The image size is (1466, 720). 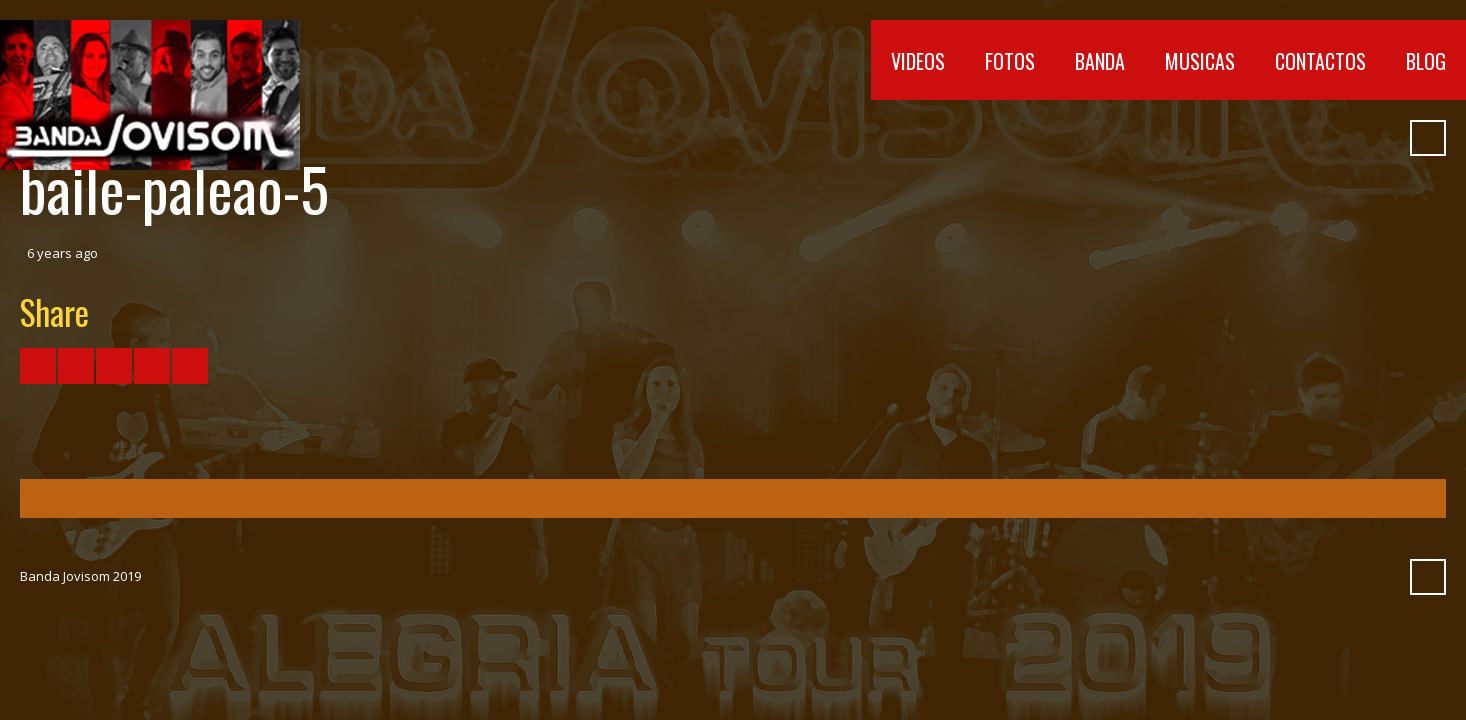 What do you see at coordinates (1235, 138) in the screenshot?
I see `YouTube` at bounding box center [1235, 138].